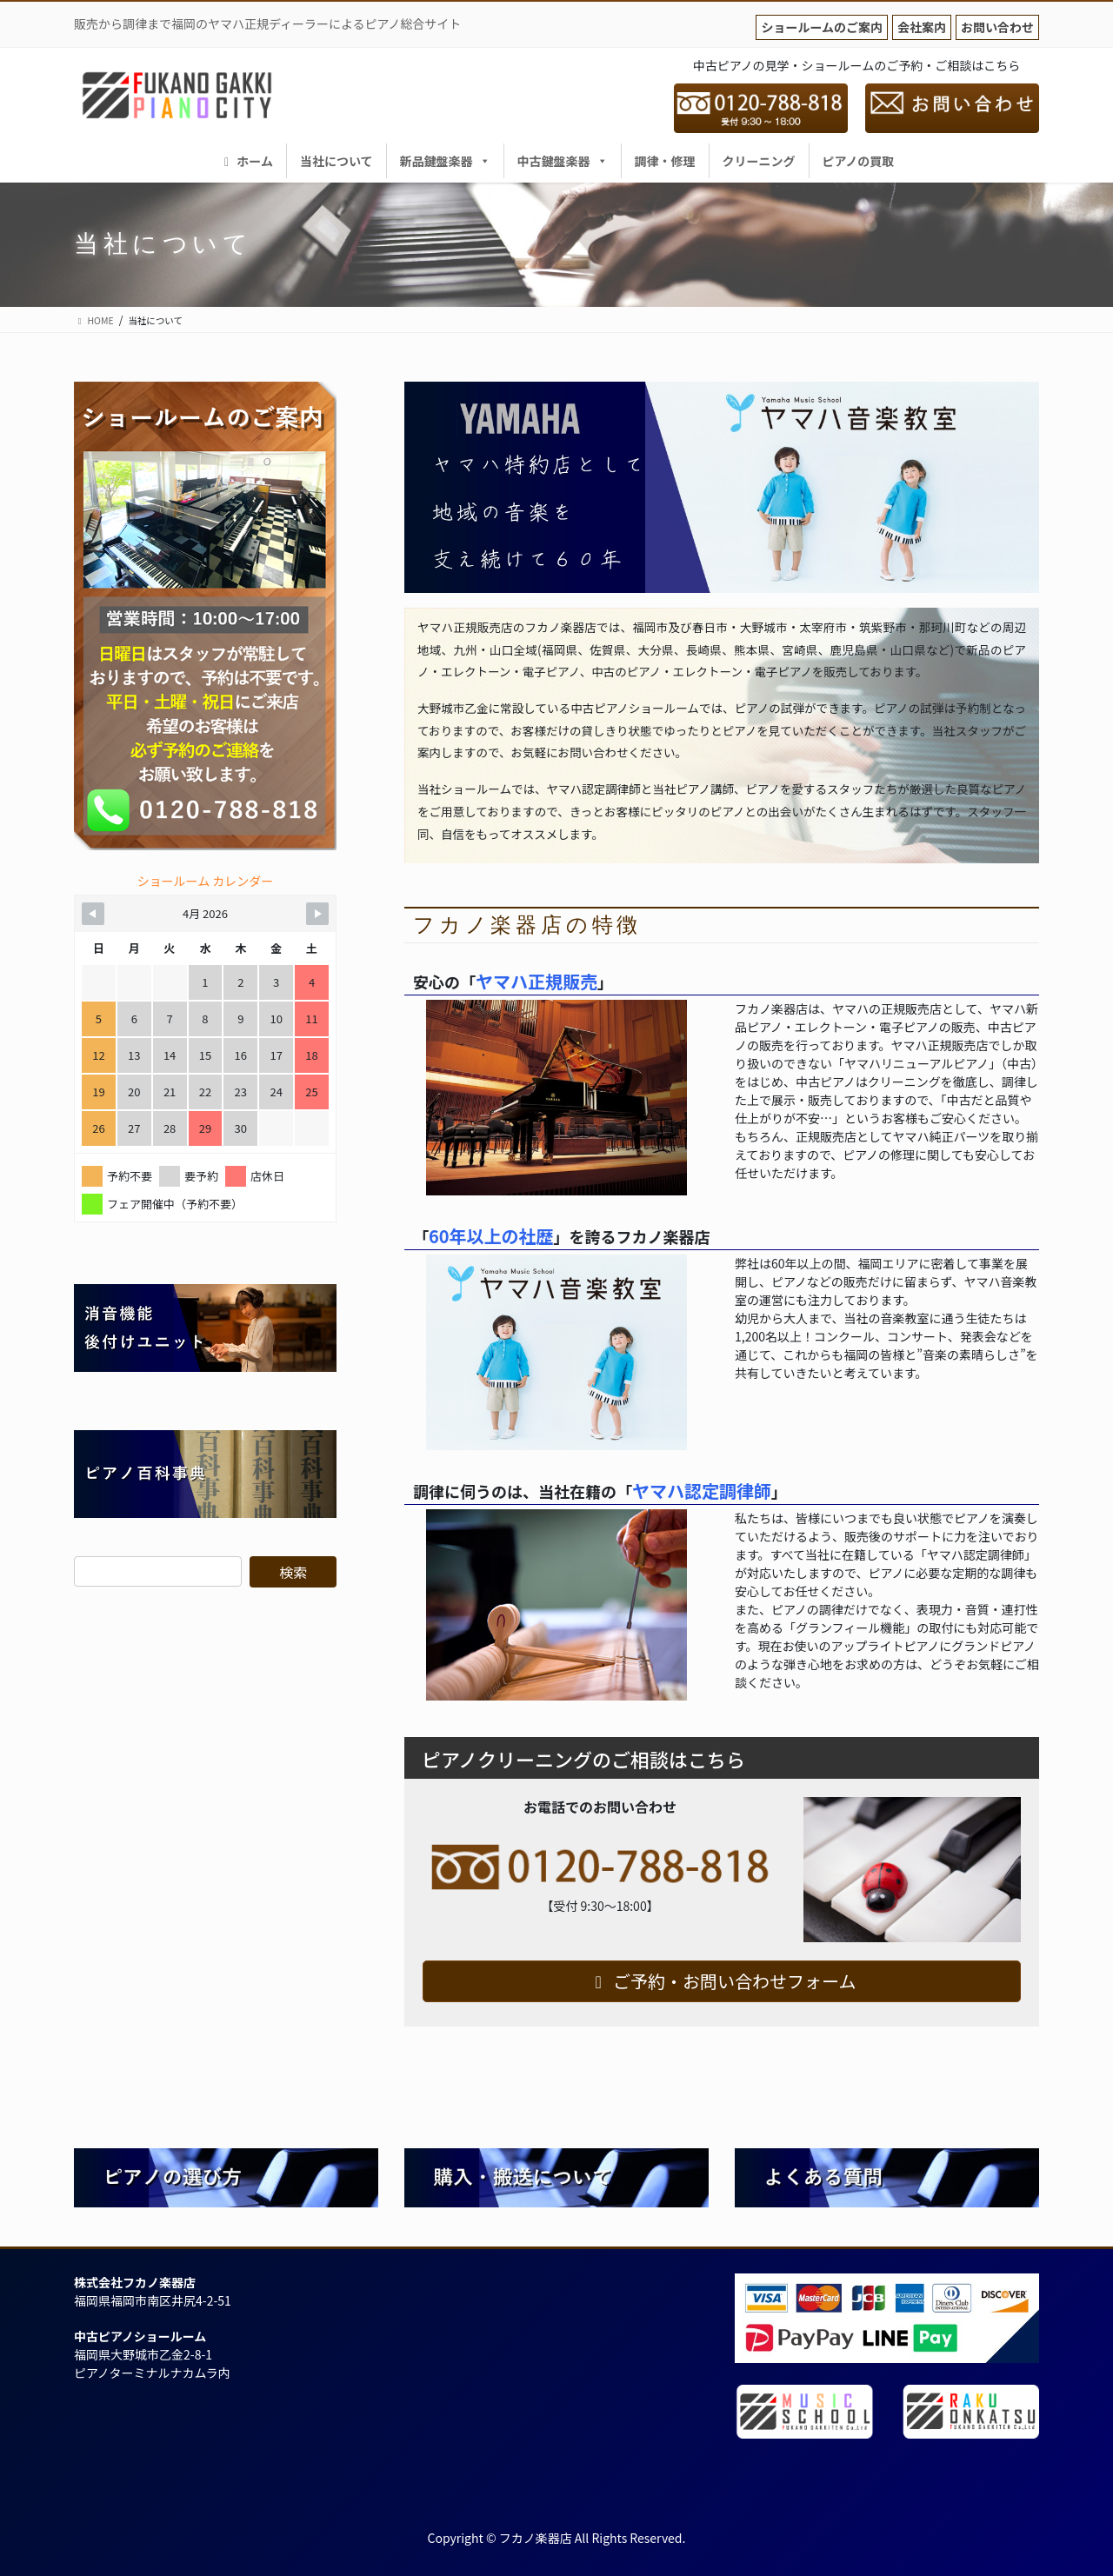 Image resolution: width=1113 pixels, height=2576 pixels. Describe the element at coordinates (317, 913) in the screenshot. I see `[Navigate to Next Month]` at that location.